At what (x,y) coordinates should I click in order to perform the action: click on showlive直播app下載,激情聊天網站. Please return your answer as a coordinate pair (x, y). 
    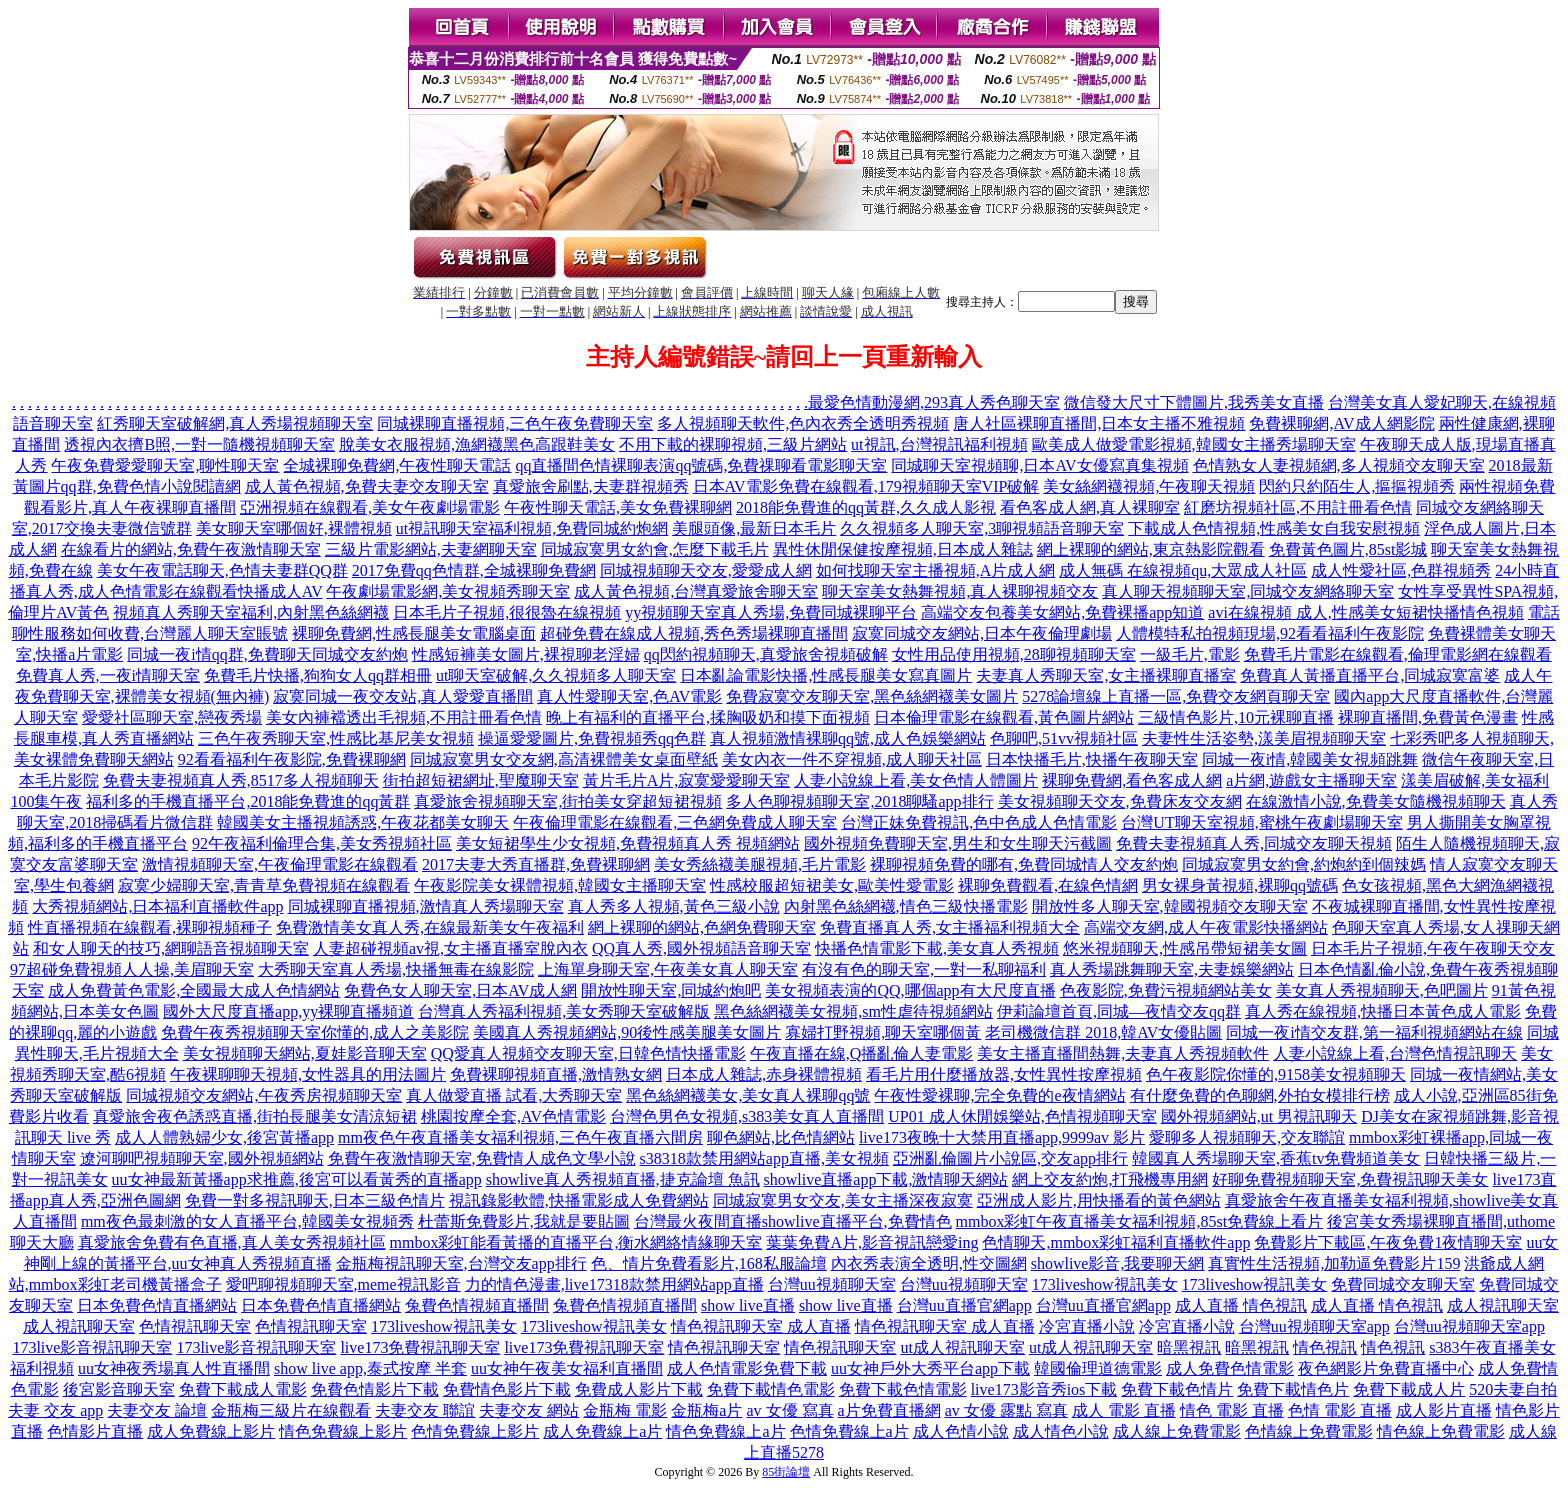
    Looking at the image, I should click on (886, 1179).